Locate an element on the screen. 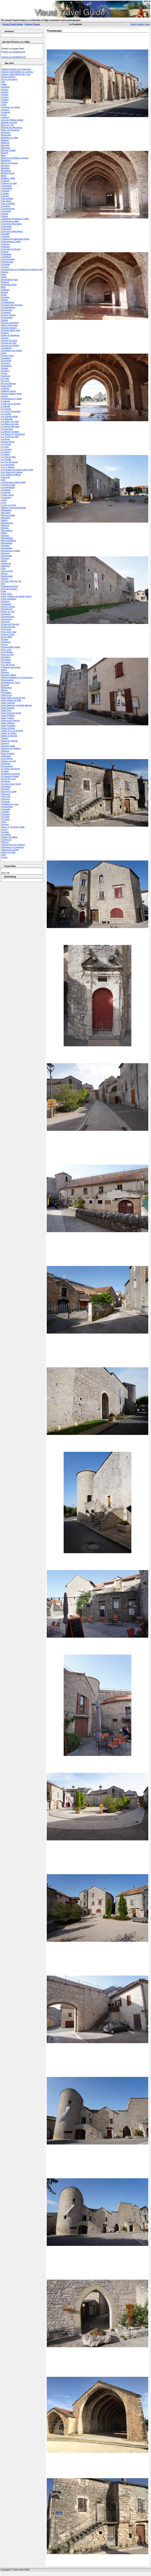  Cap Antibes is located at coordinates (7, 198).